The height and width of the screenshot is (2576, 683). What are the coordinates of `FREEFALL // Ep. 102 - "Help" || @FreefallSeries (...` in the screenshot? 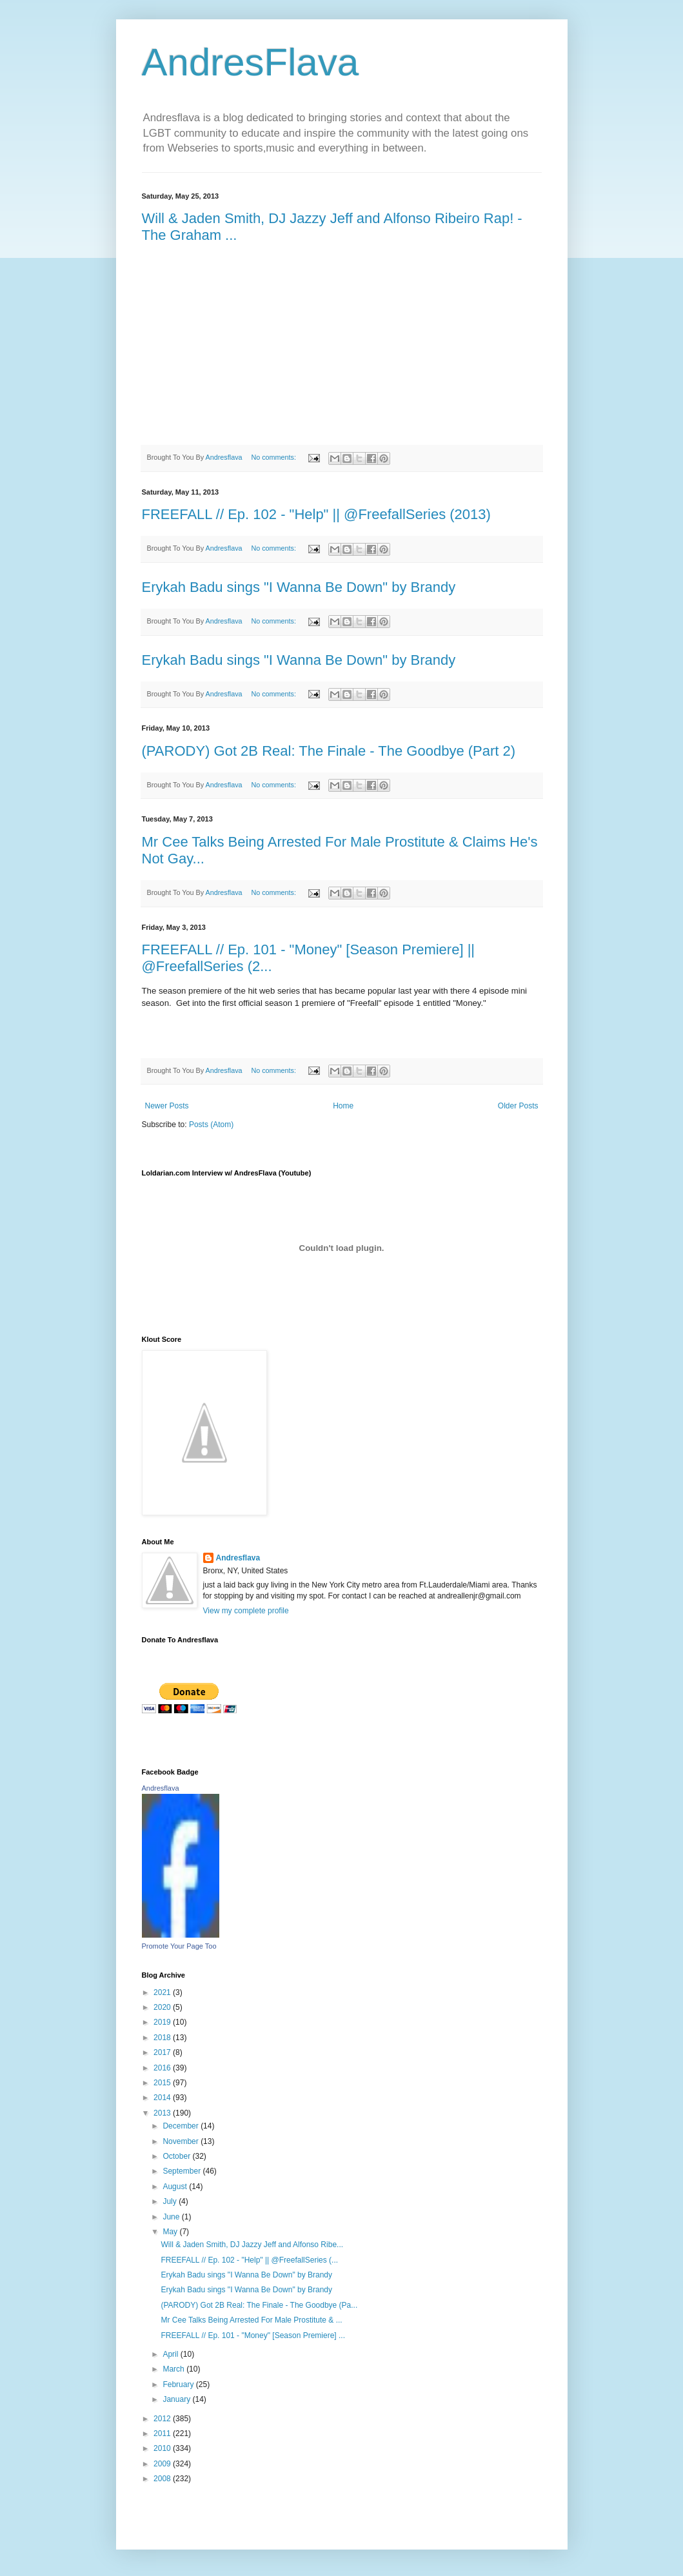 It's located at (249, 2260).